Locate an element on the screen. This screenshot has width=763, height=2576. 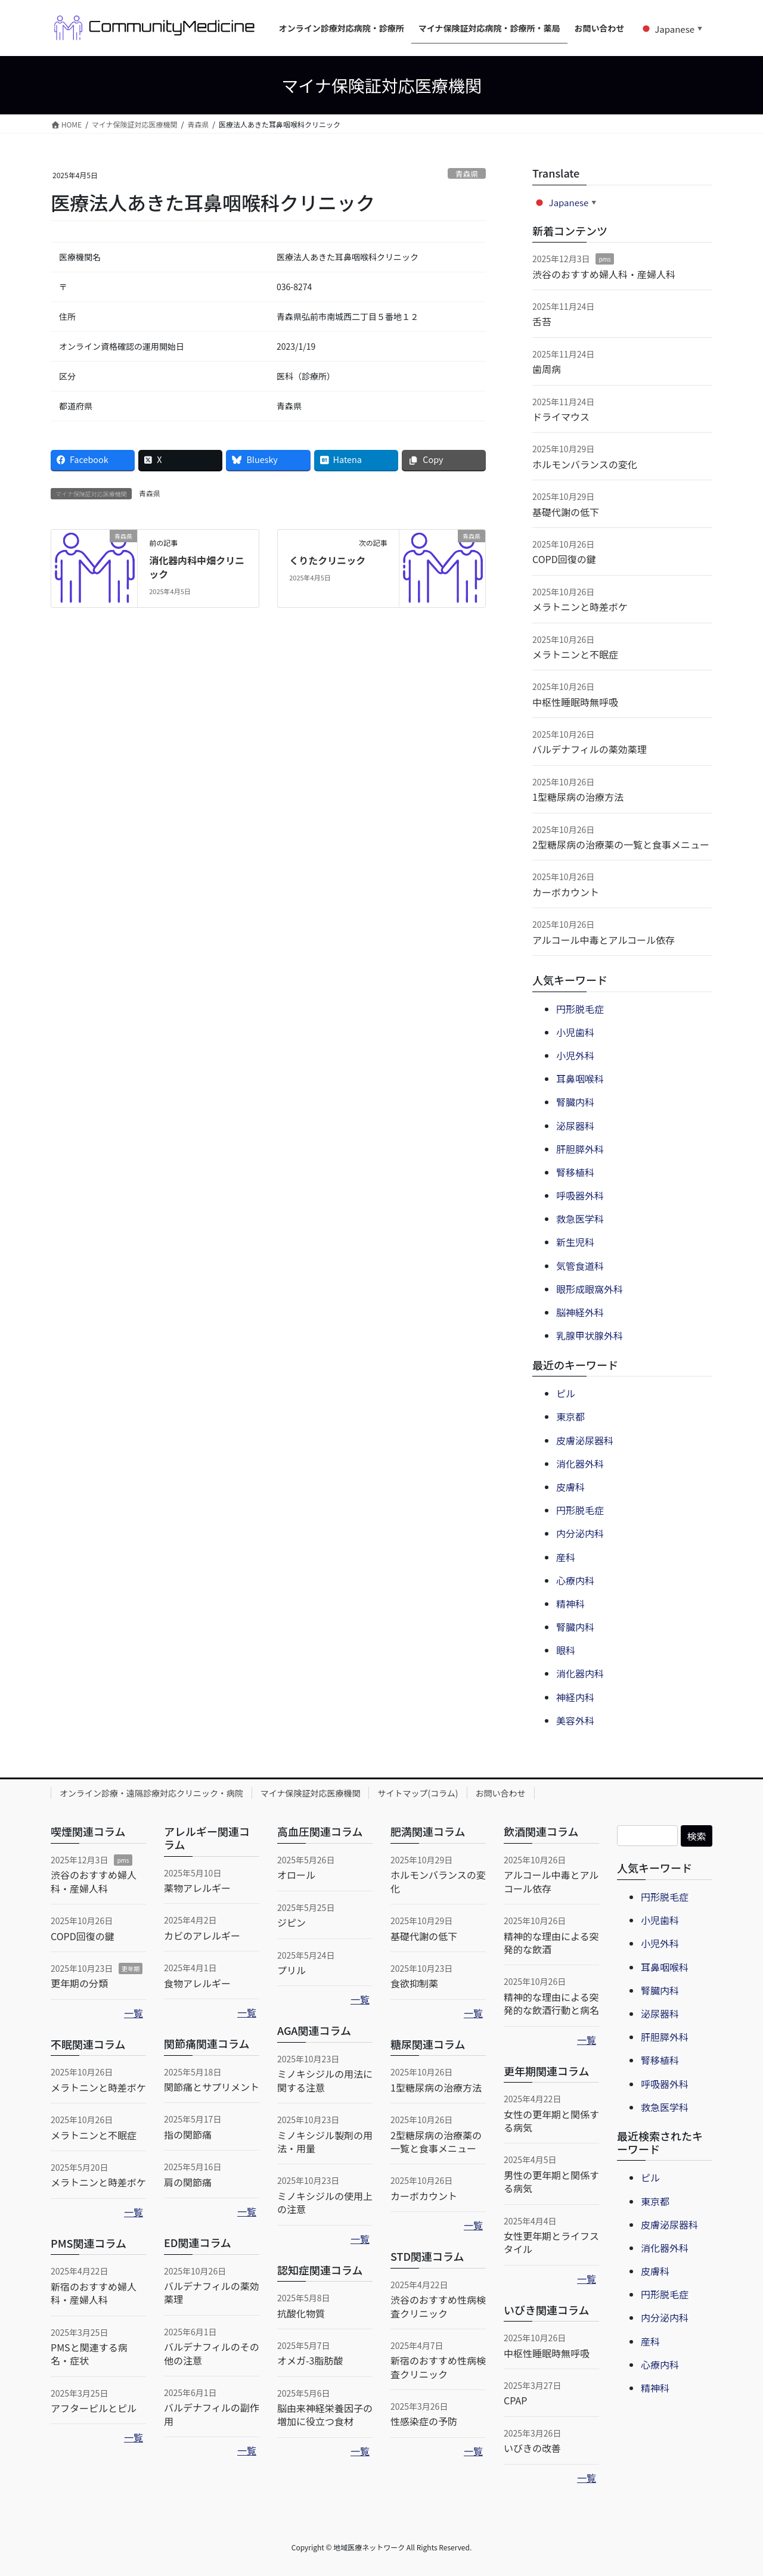
指の関節痛 is located at coordinates (188, 2134).